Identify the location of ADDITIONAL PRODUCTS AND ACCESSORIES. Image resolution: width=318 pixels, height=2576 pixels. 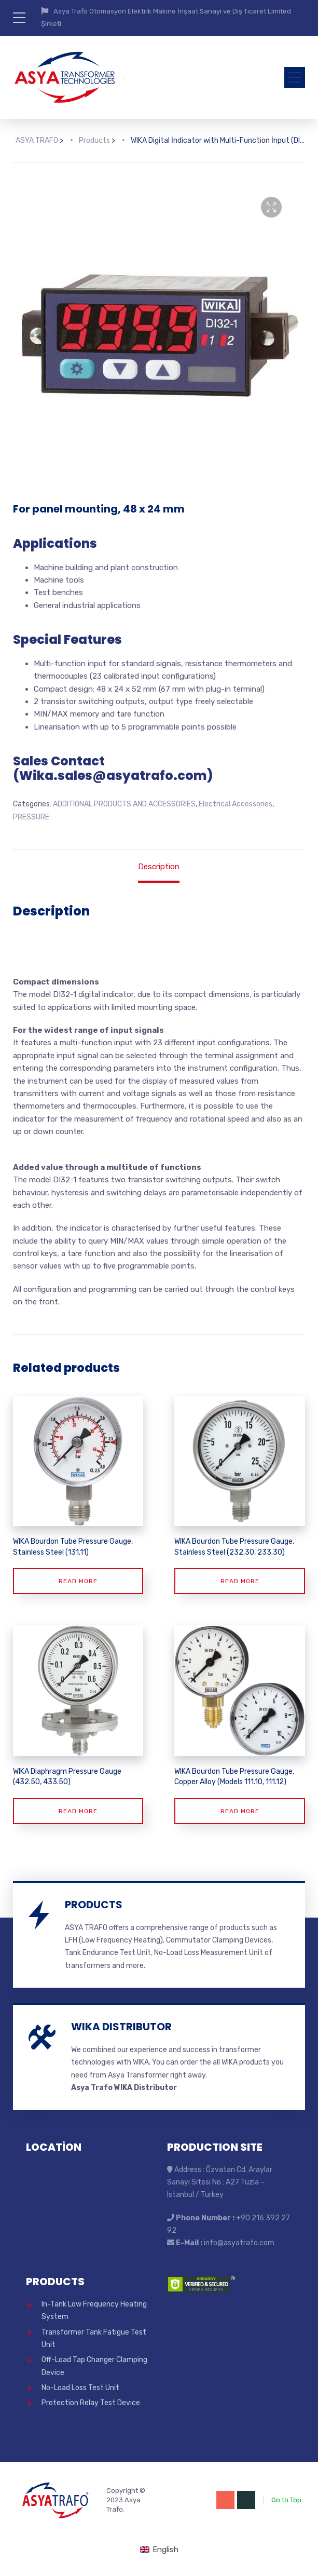
(124, 804).